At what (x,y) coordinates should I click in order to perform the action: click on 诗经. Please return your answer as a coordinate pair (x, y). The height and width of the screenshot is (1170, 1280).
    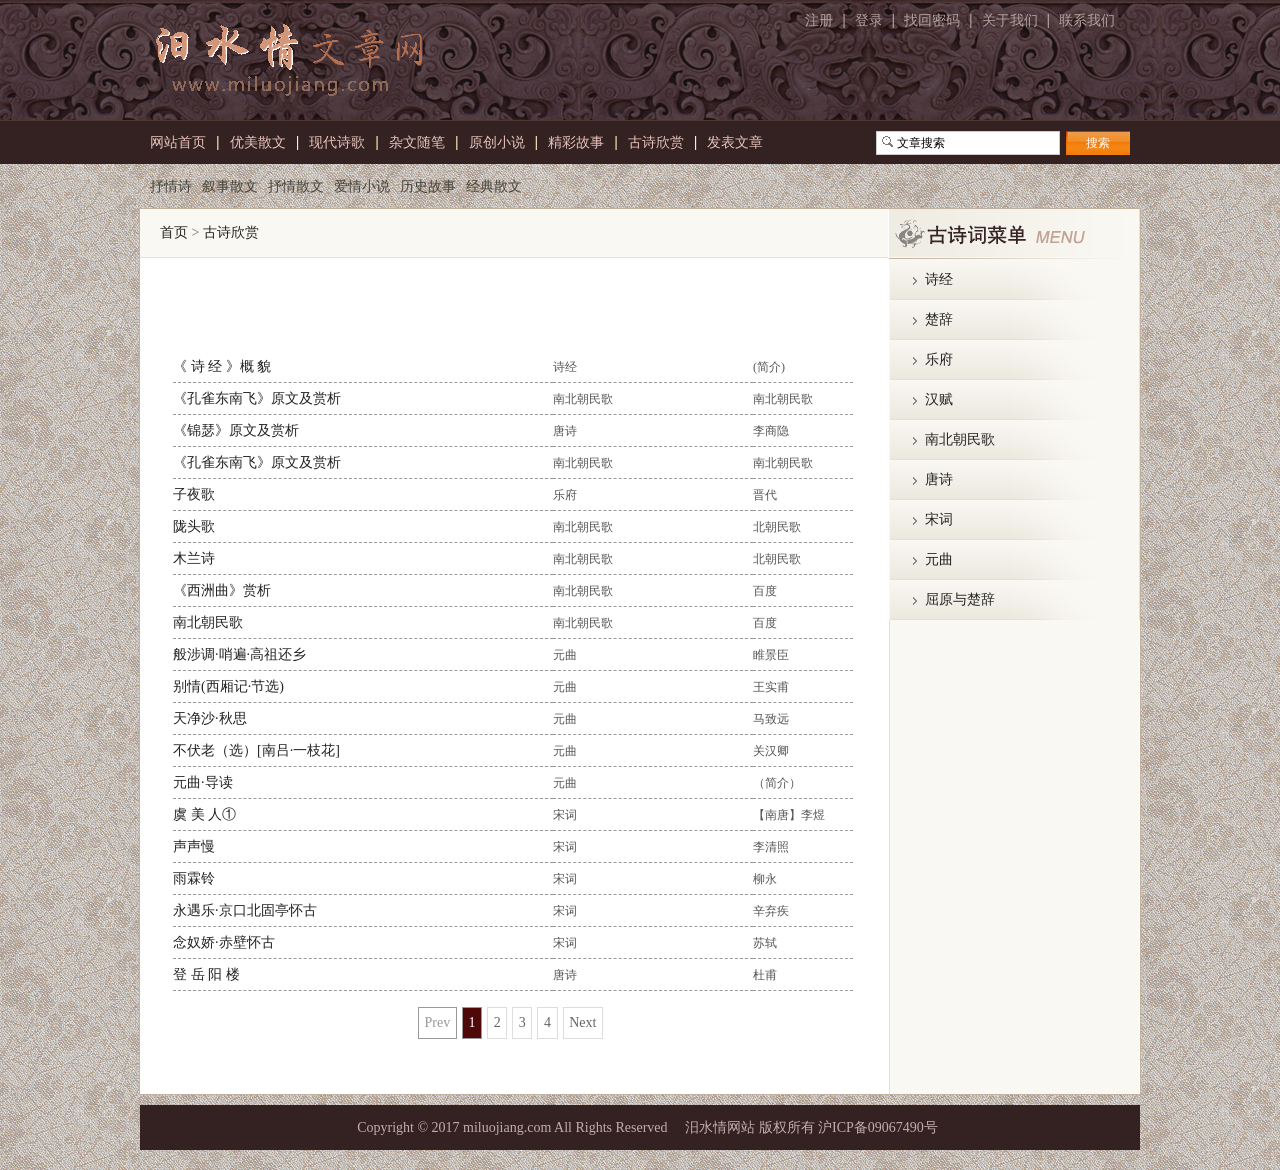
    Looking at the image, I should click on (939, 279).